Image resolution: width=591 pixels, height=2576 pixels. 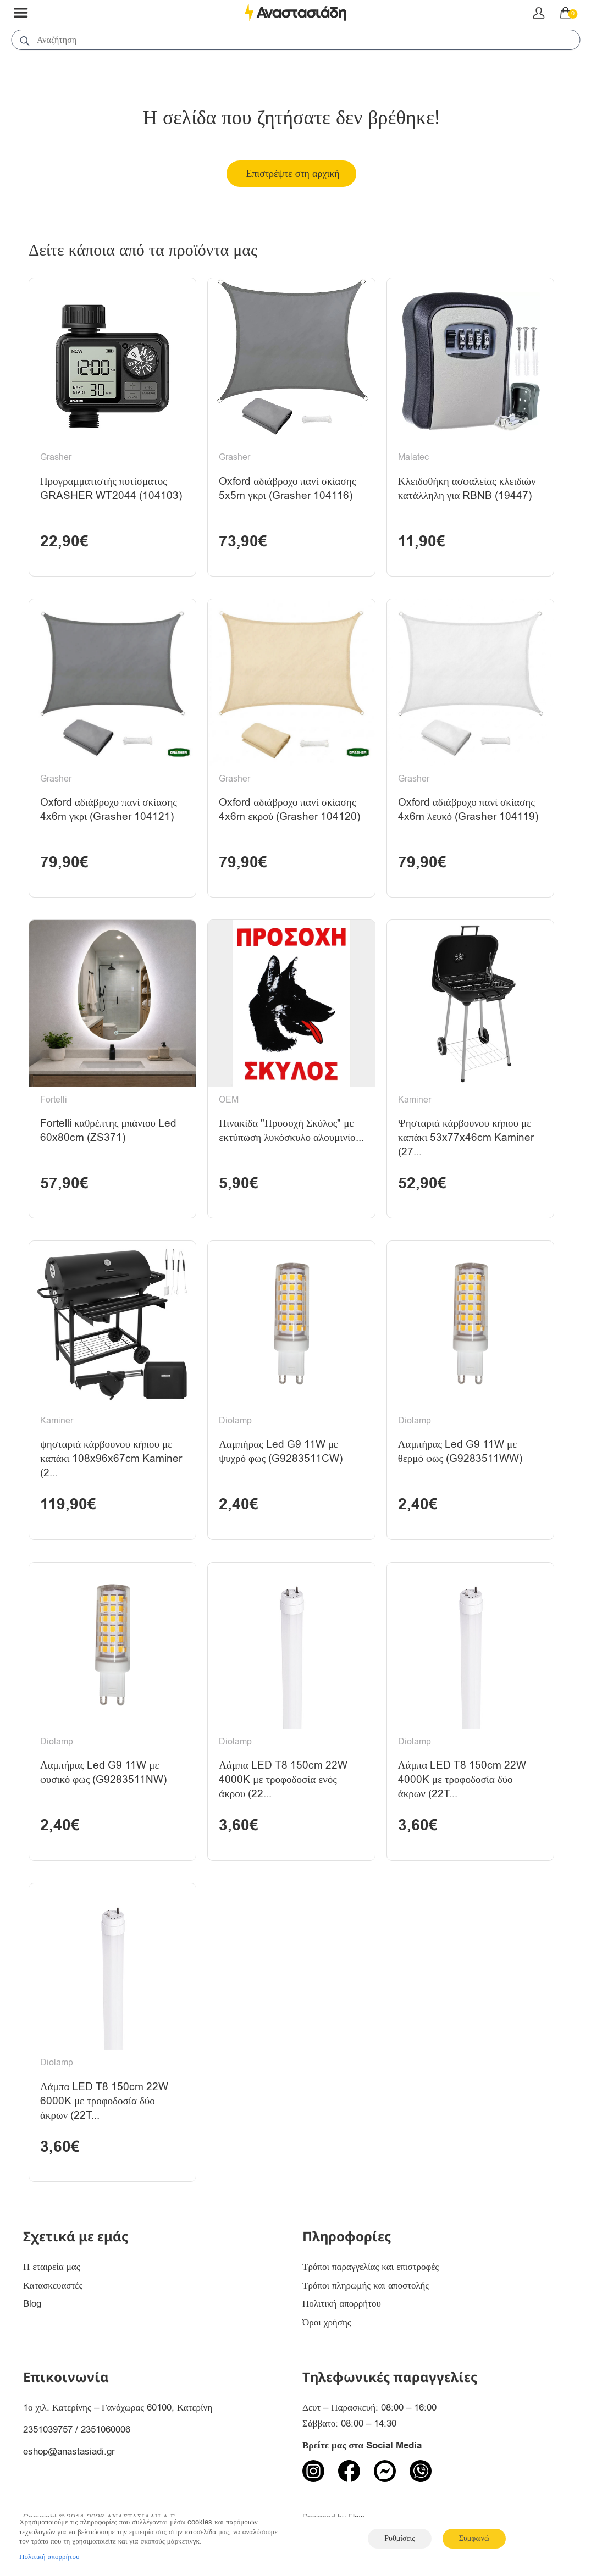 I want to click on Όροι χρήσης, so click(x=326, y=2322).